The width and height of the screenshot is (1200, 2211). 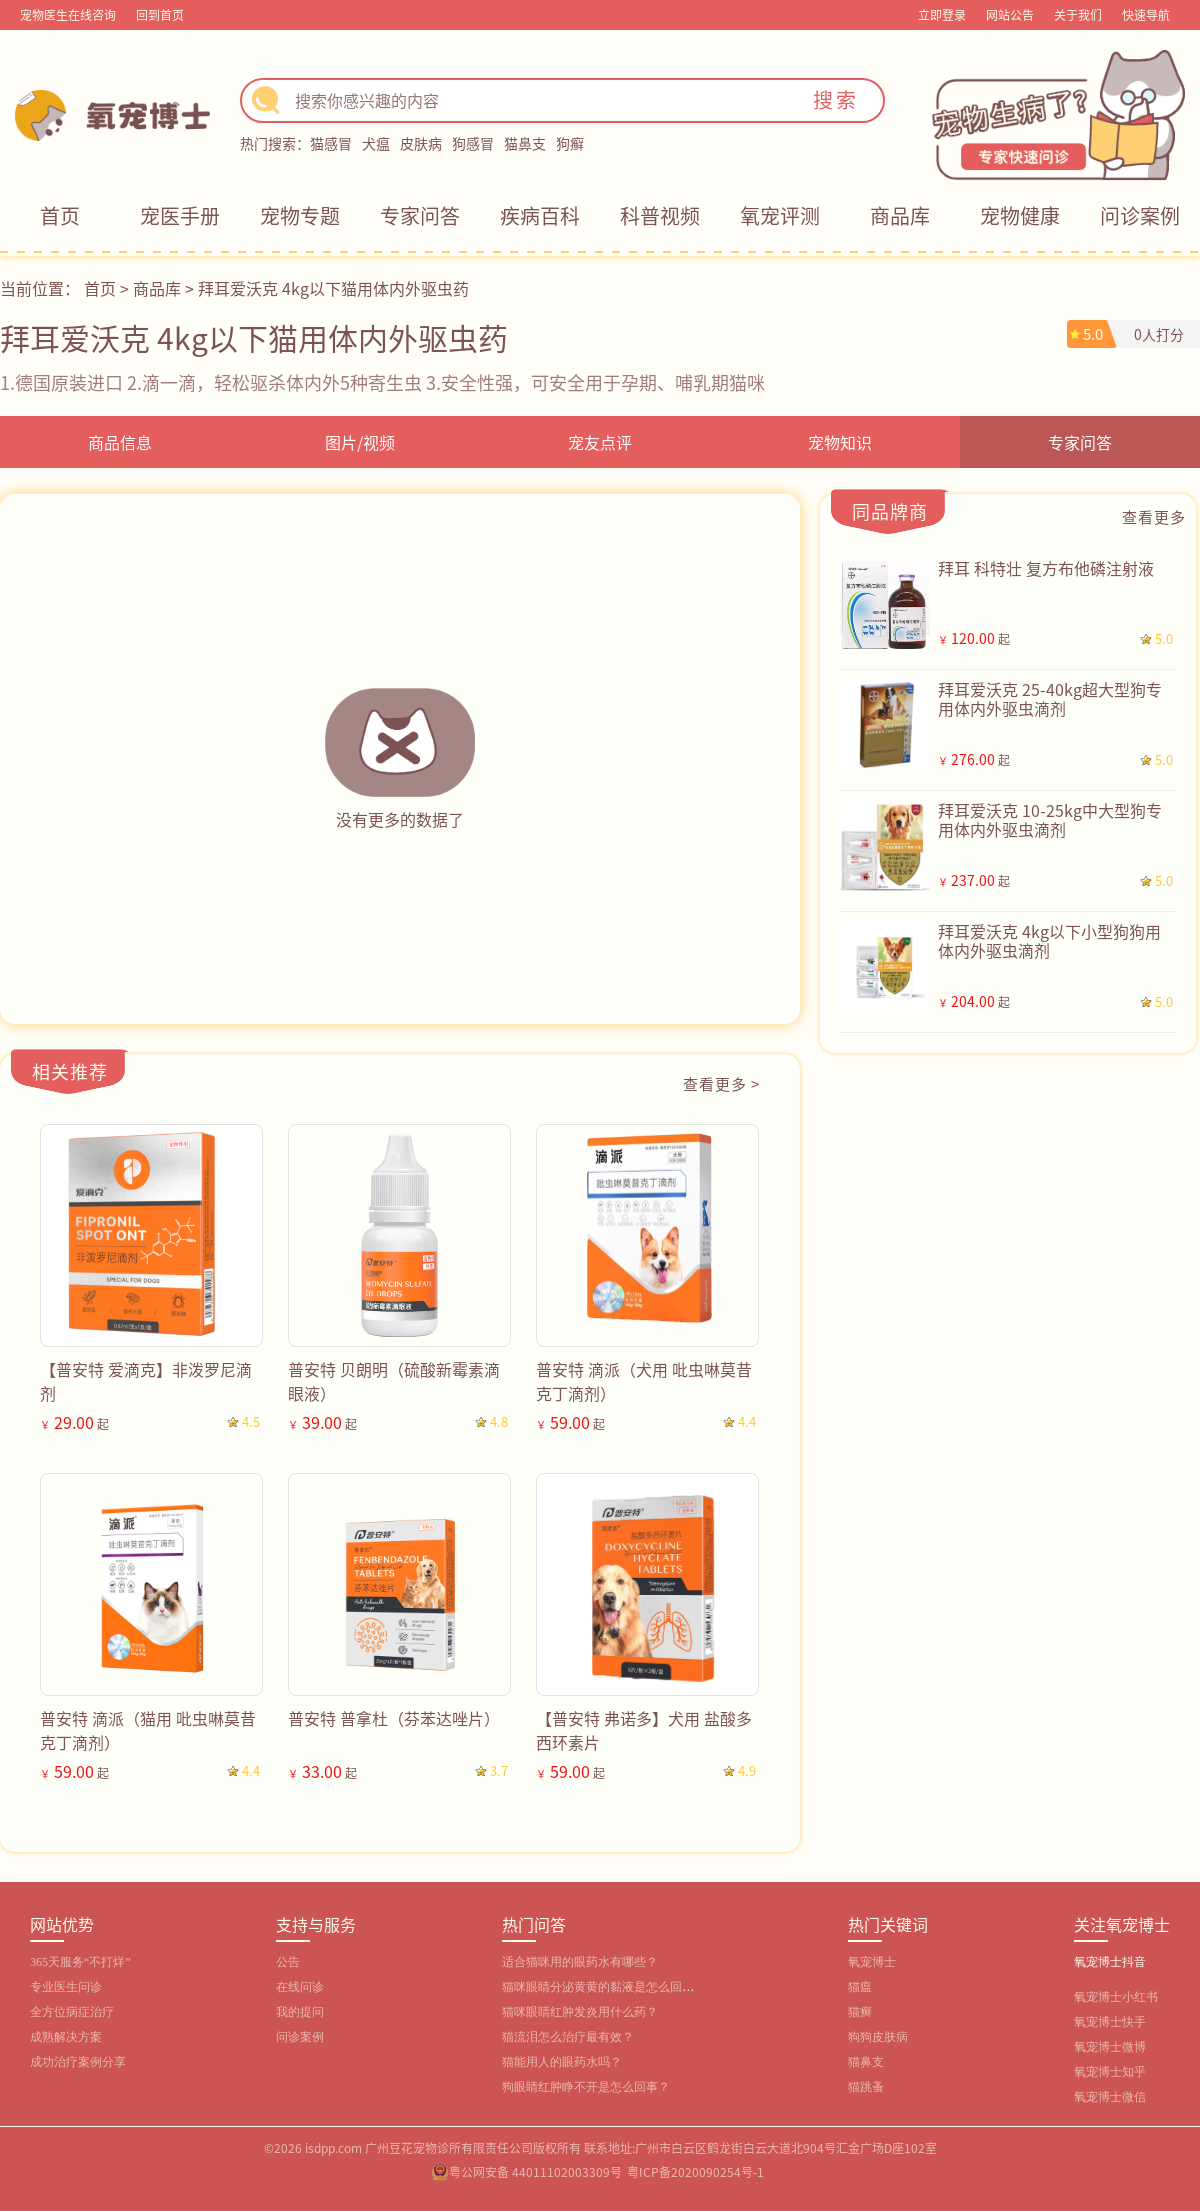 I want to click on 猫鼻支, so click(x=525, y=143).